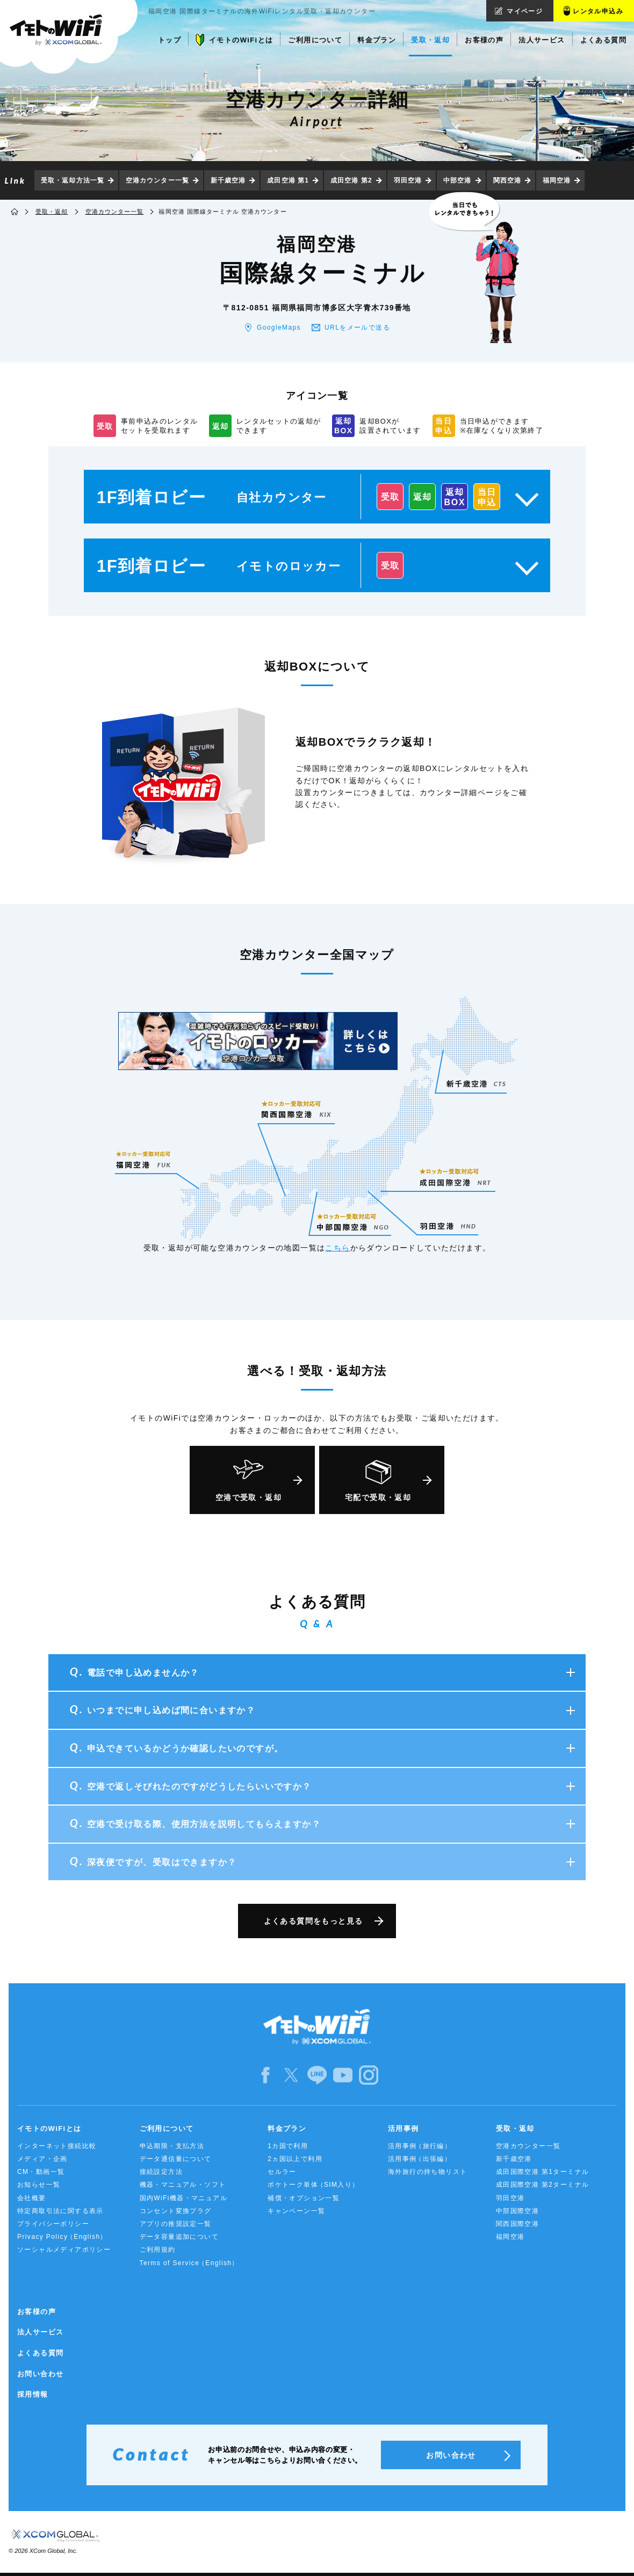 This screenshot has width=634, height=2576. I want to click on よくある質問, so click(40, 2353).